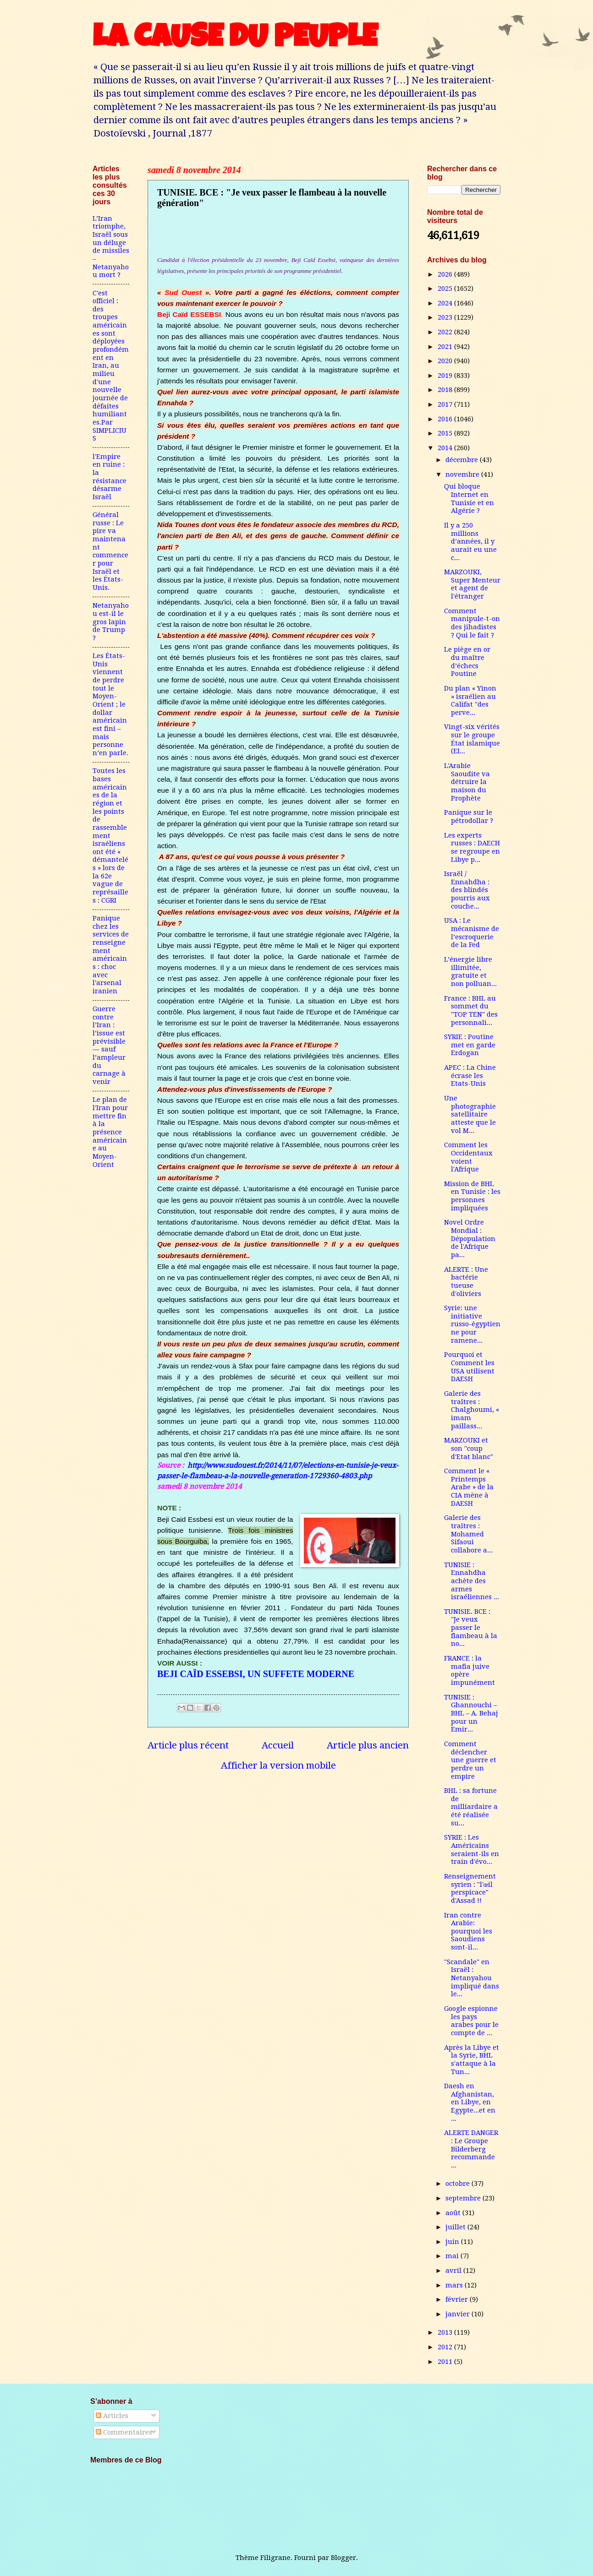 The image size is (593, 2576). I want to click on BHL : sa fortune de milliardaire a été réalisée su..., so click(471, 1806).